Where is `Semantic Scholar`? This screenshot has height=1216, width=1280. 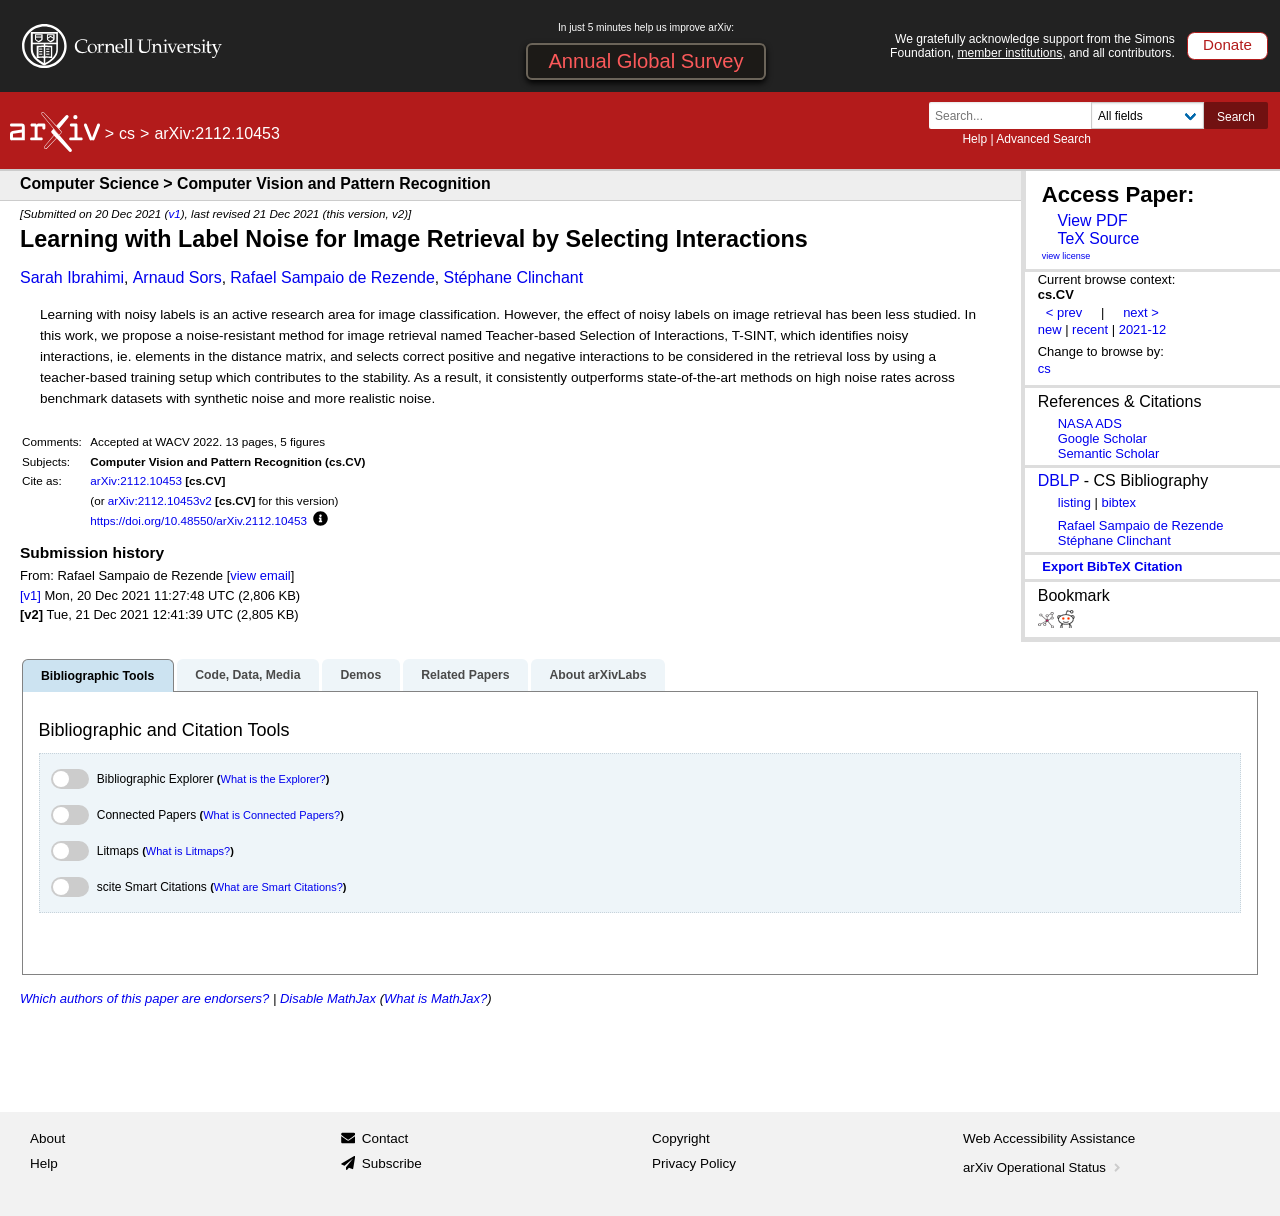
Semantic Scholar is located at coordinates (1109, 453).